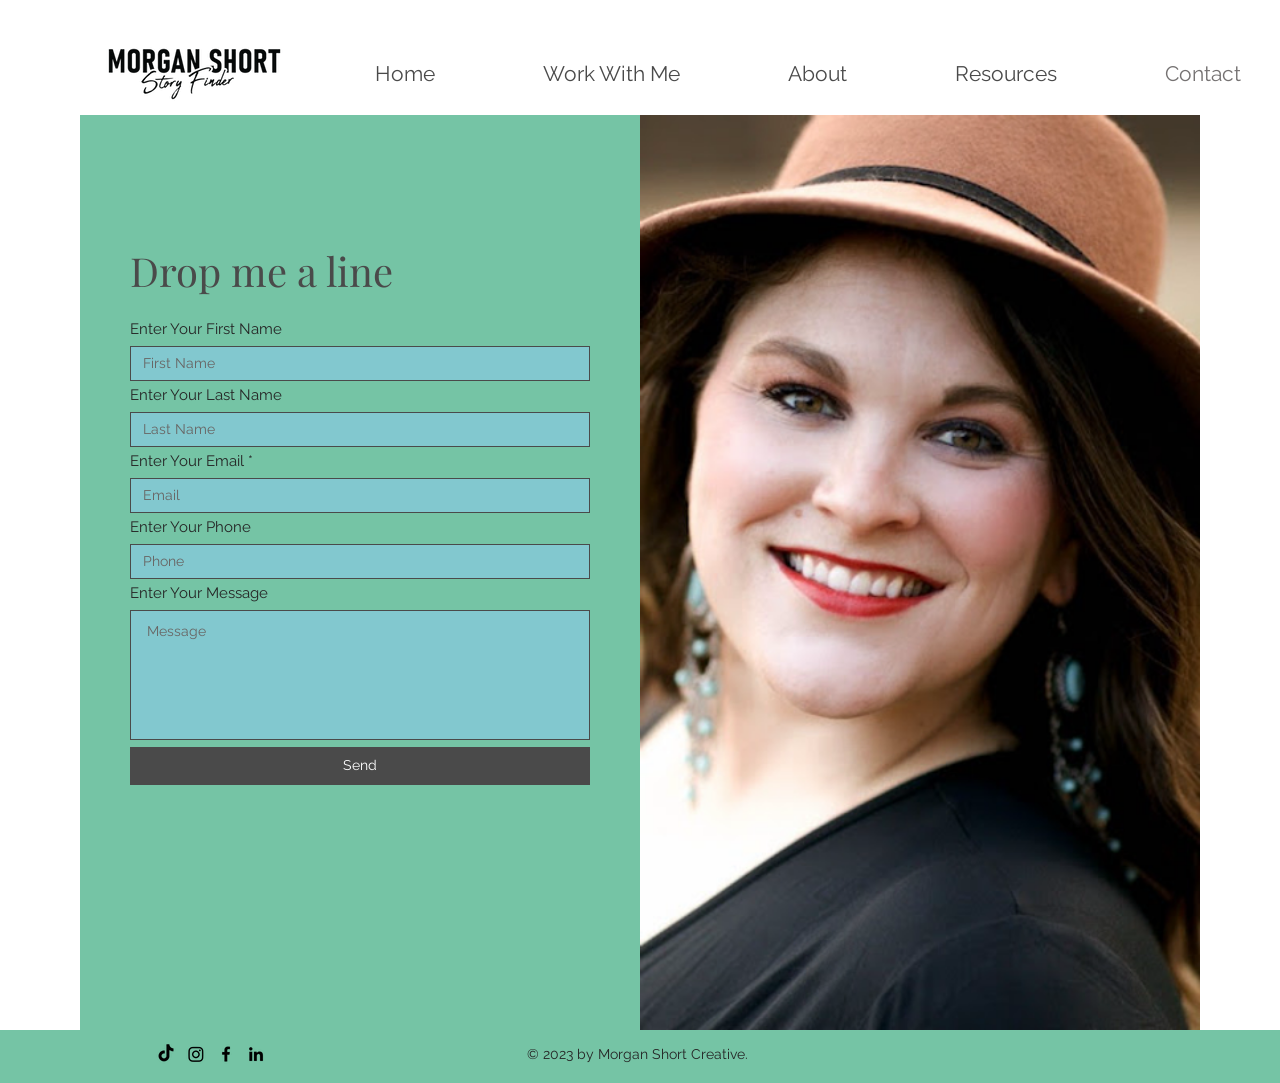 The height and width of the screenshot is (1083, 1280). What do you see at coordinates (226, 1054) in the screenshot?
I see `[Facebook]` at bounding box center [226, 1054].